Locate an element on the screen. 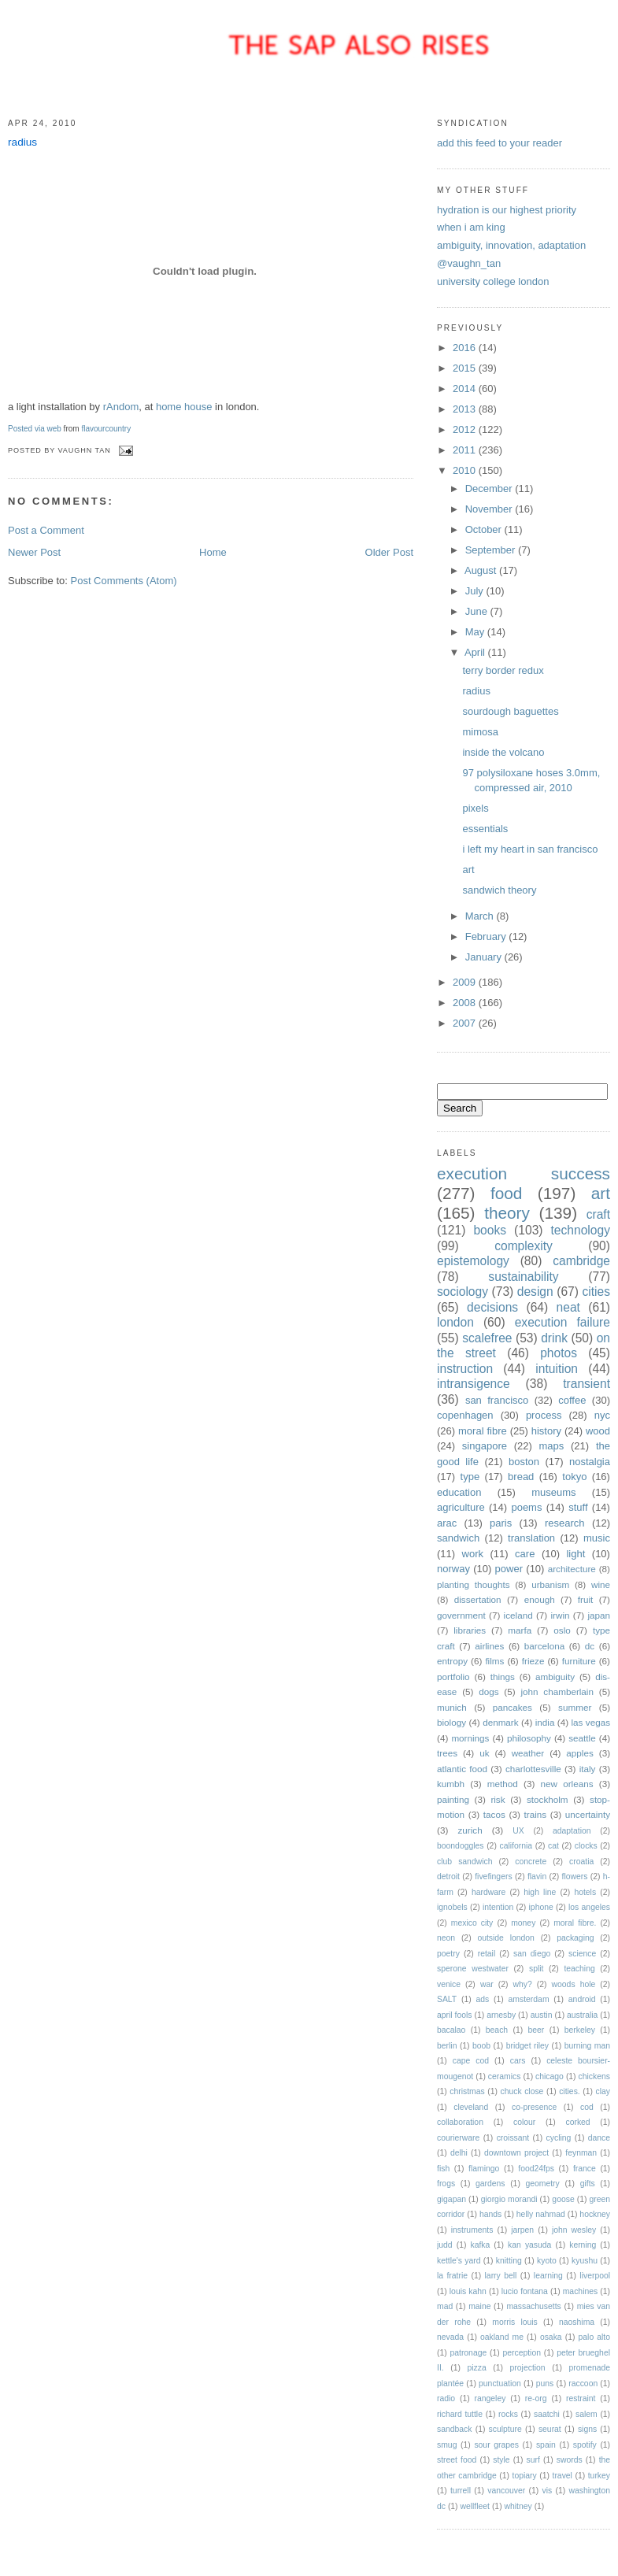 The image size is (618, 2576). whitney is located at coordinates (518, 2506).